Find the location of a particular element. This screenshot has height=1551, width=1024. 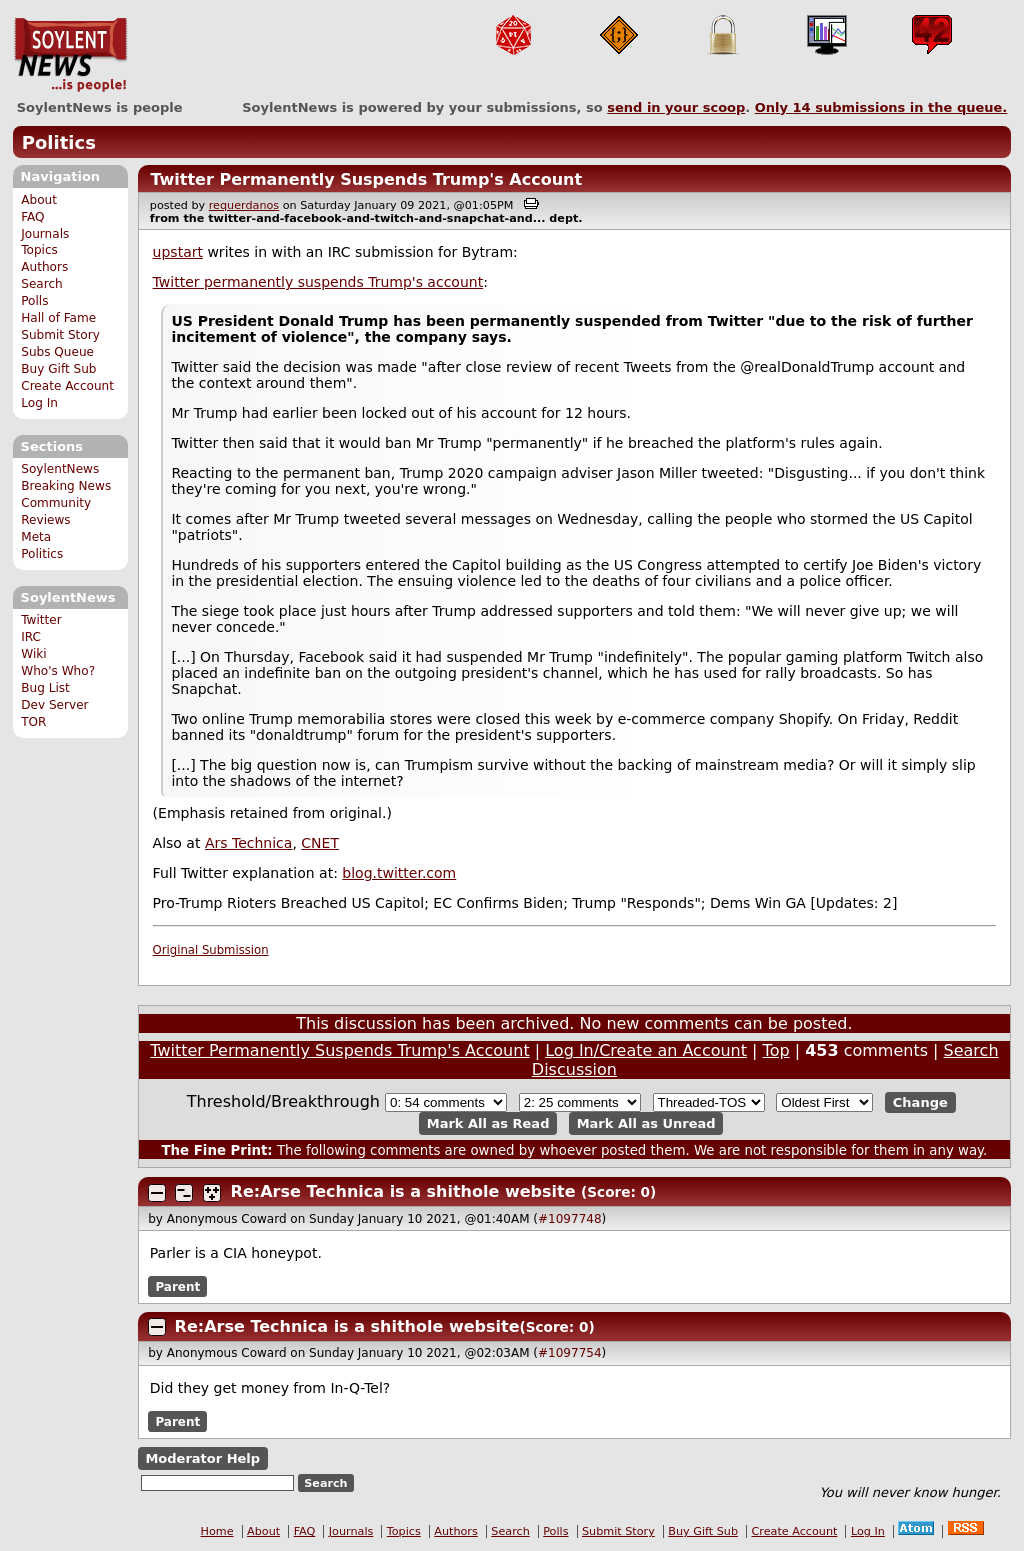

Submit Story is located at coordinates (60, 335).